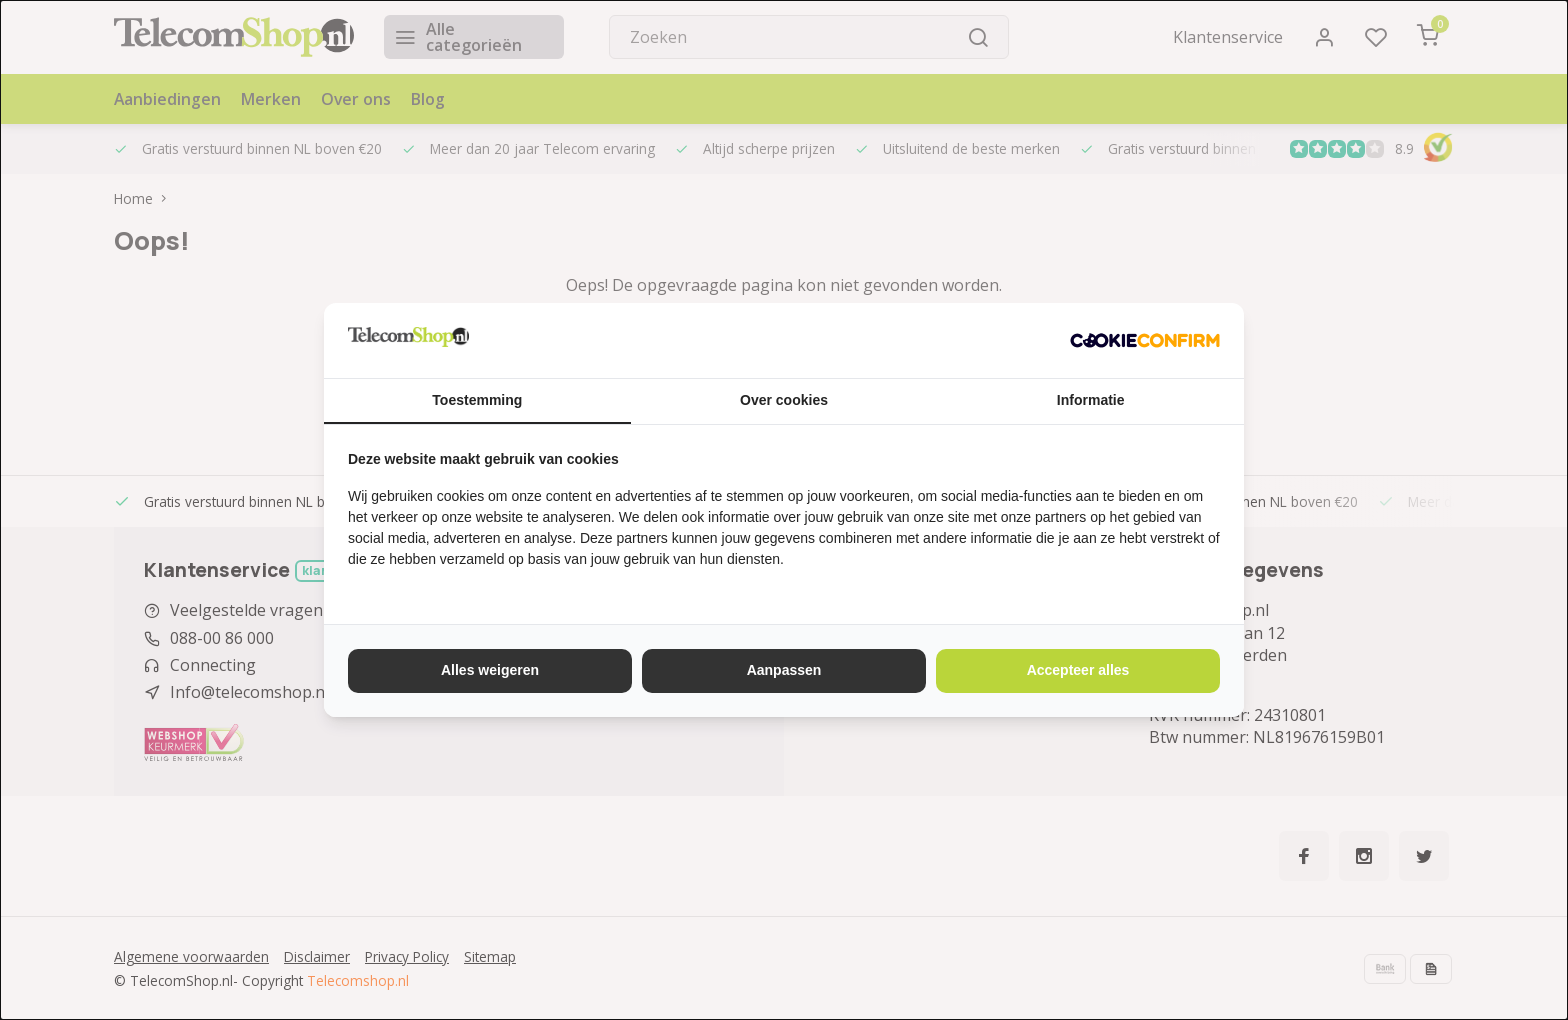 Image resolution: width=1568 pixels, height=1020 pixels. Describe the element at coordinates (1091, 400) in the screenshot. I see `Informatie [tab]` at that location.